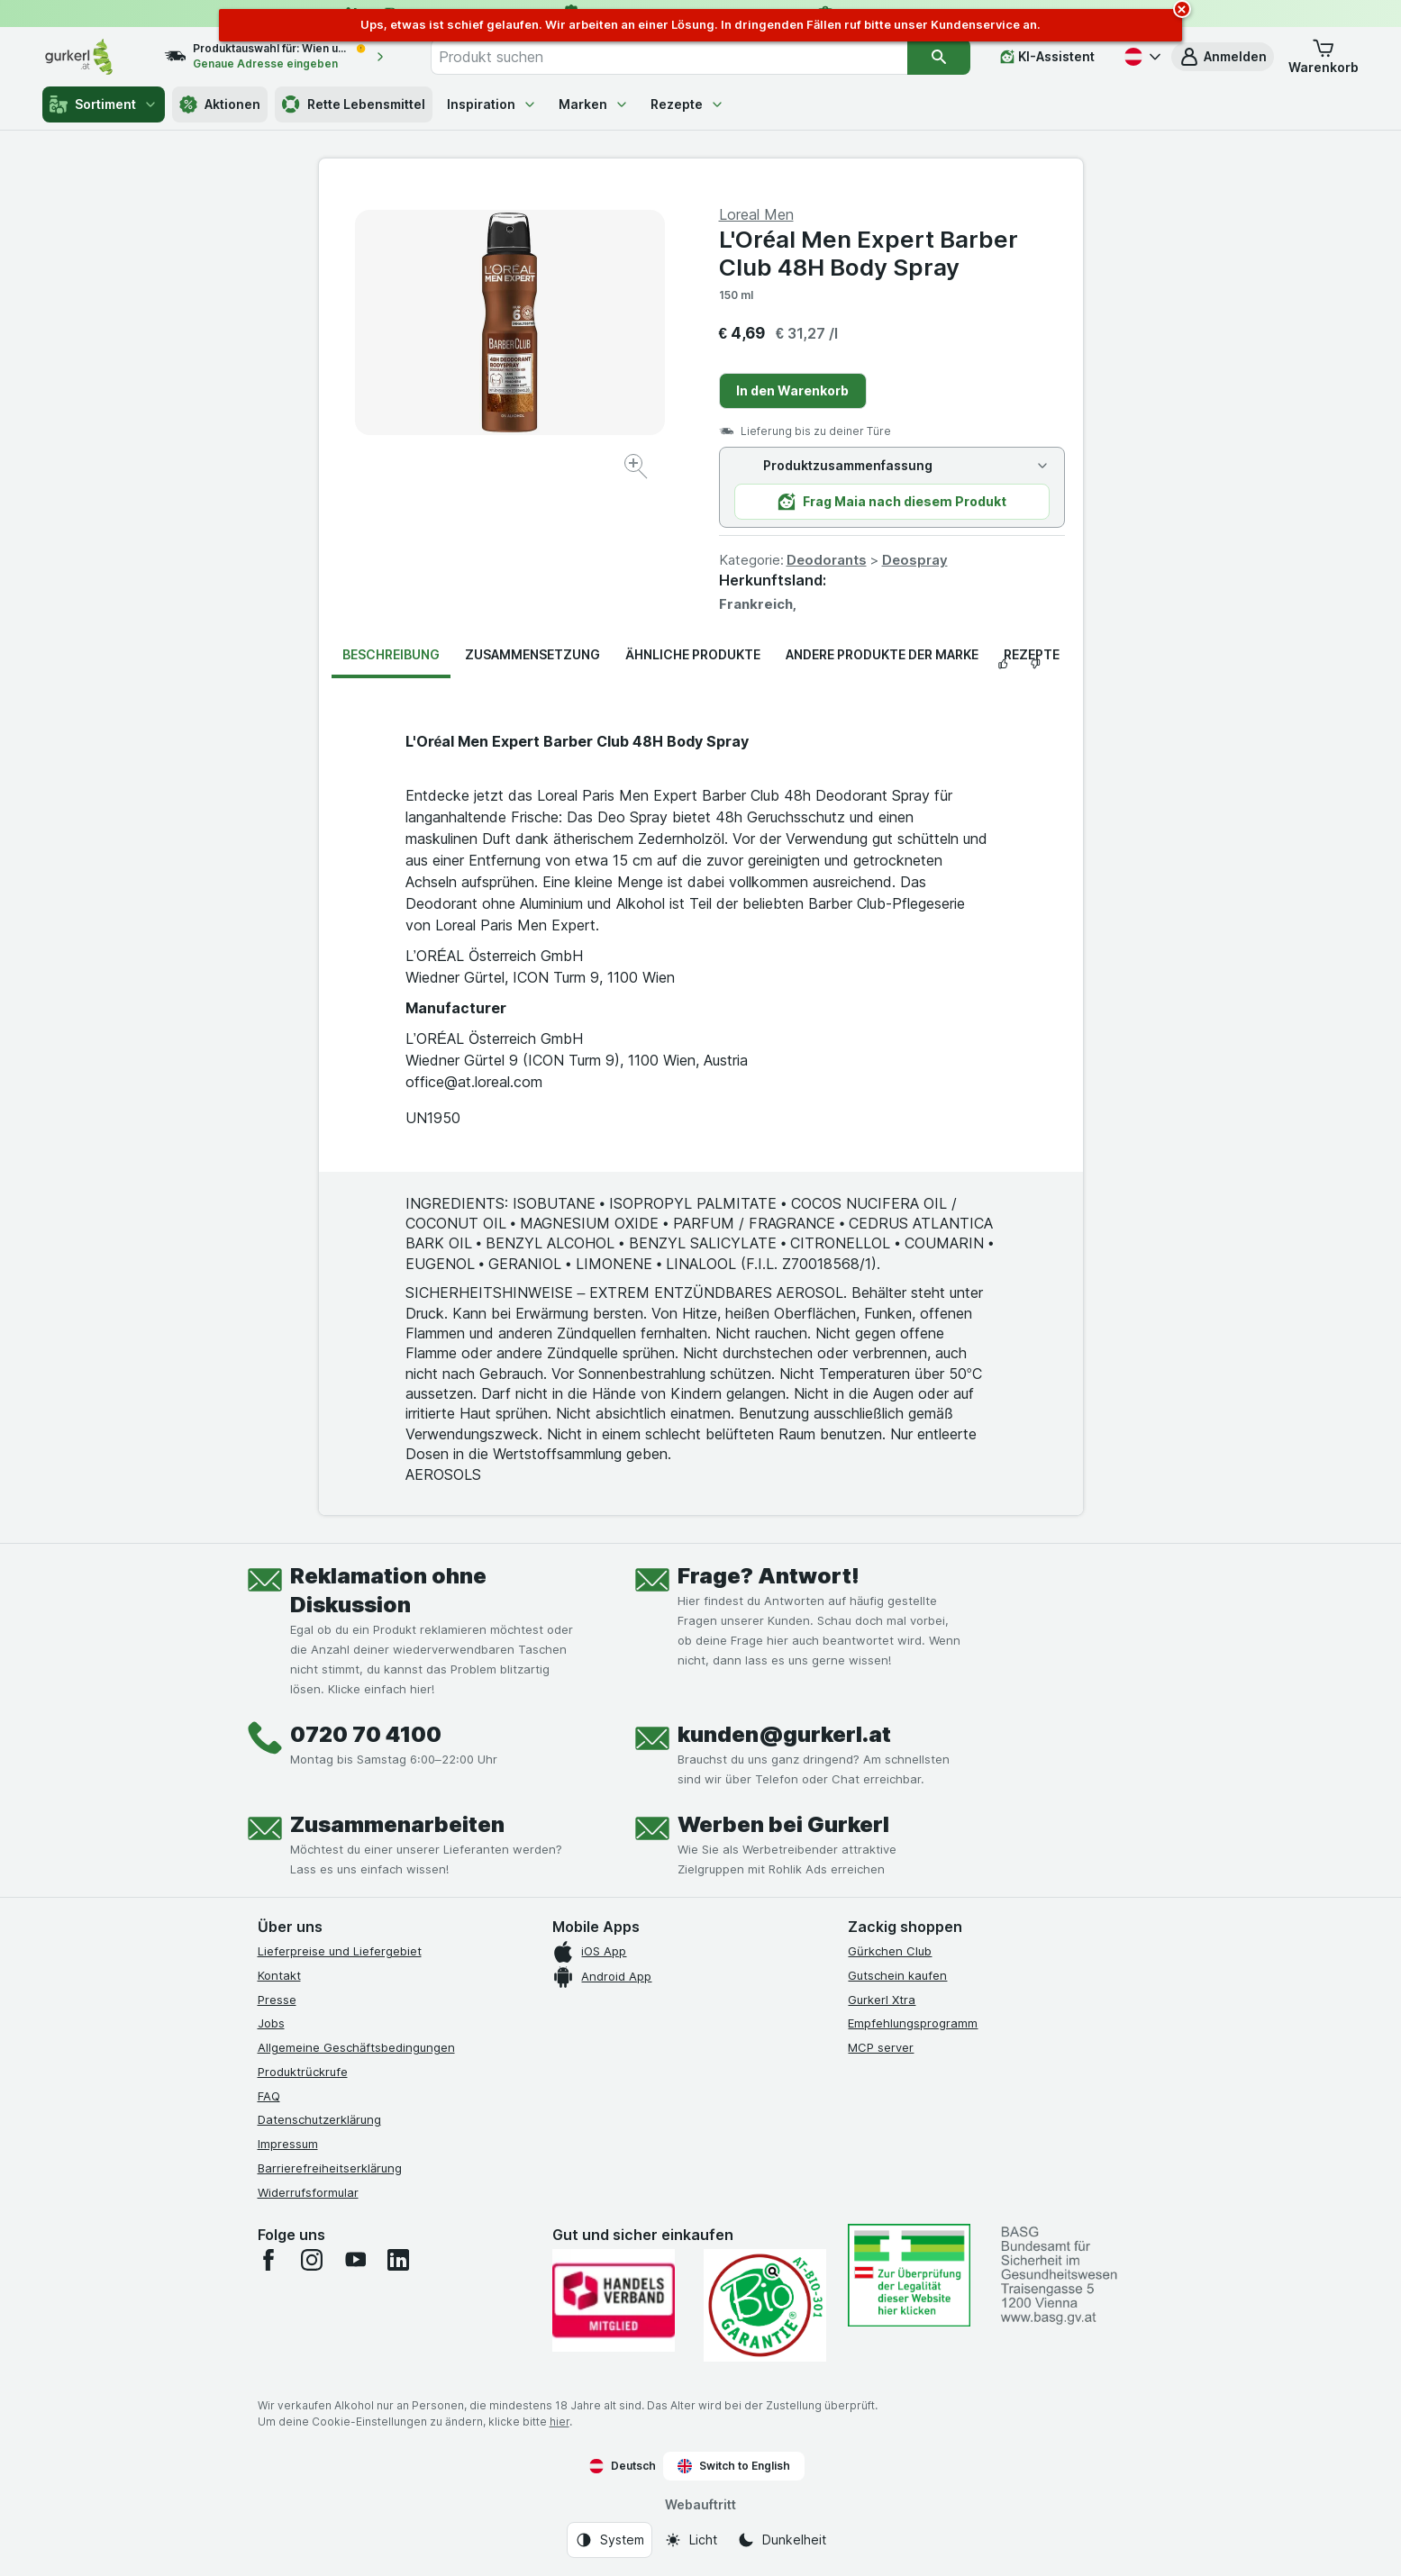 This screenshot has height=2576, width=1401. What do you see at coordinates (312, 2260) in the screenshot?
I see `[instagram]` at bounding box center [312, 2260].